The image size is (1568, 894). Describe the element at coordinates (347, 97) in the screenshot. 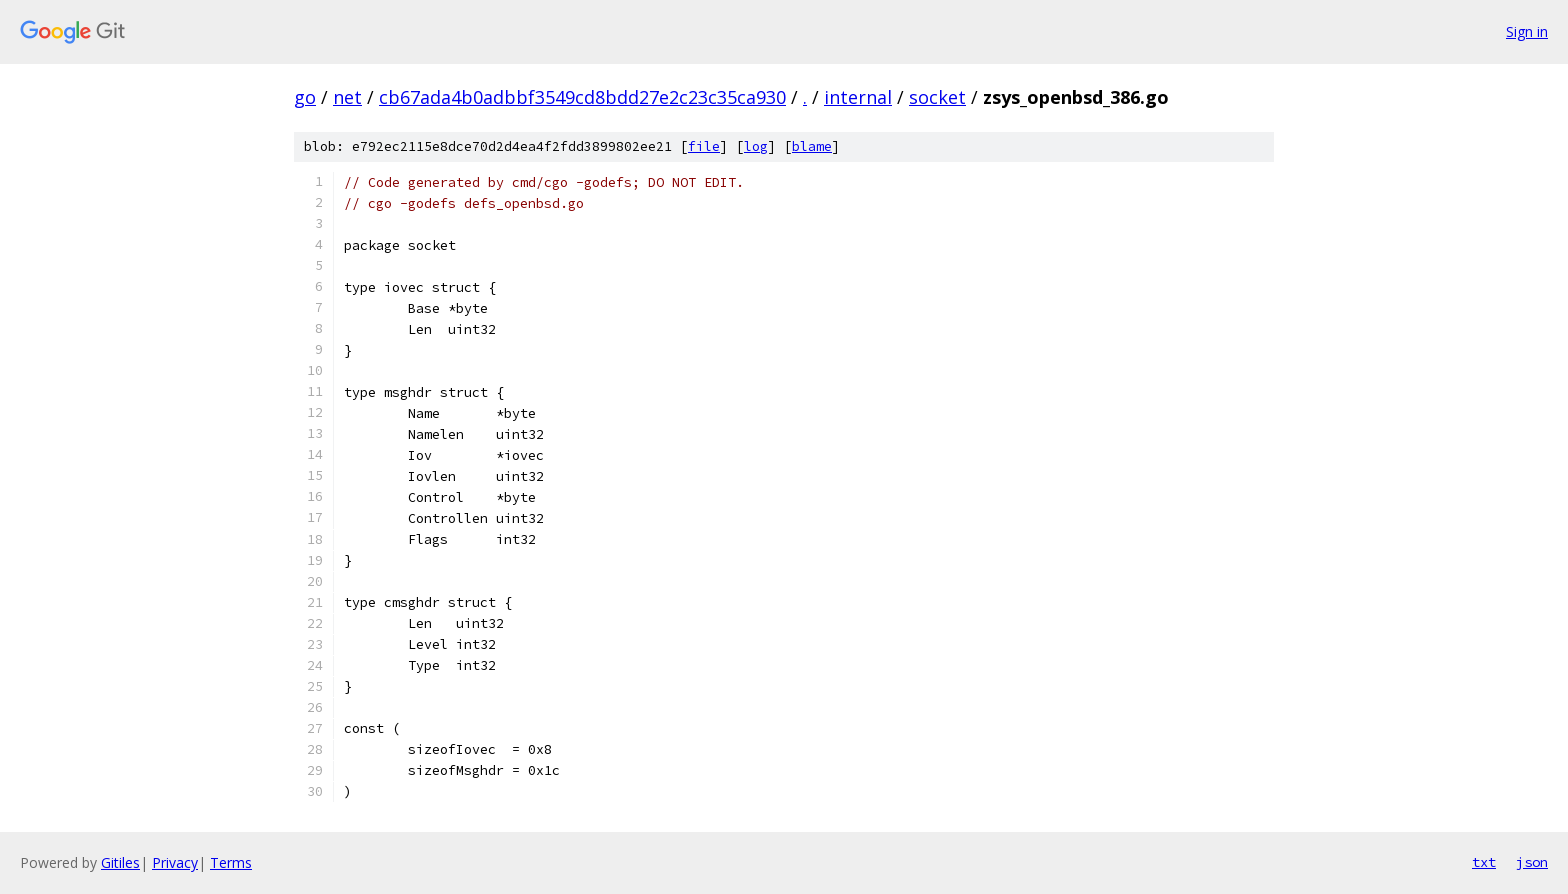

I see `net` at that location.